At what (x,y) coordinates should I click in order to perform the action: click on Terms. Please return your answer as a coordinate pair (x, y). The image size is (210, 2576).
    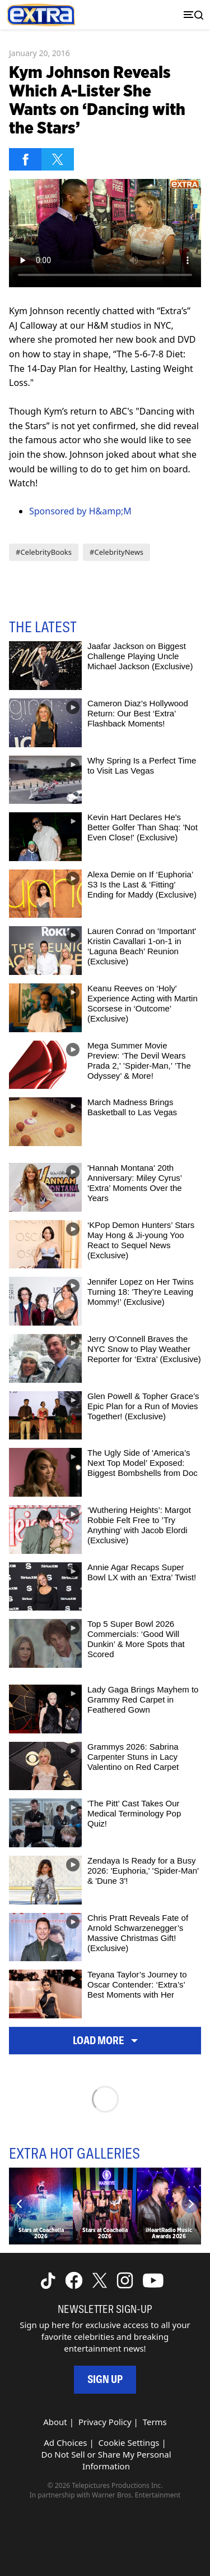
    Looking at the image, I should click on (155, 2421).